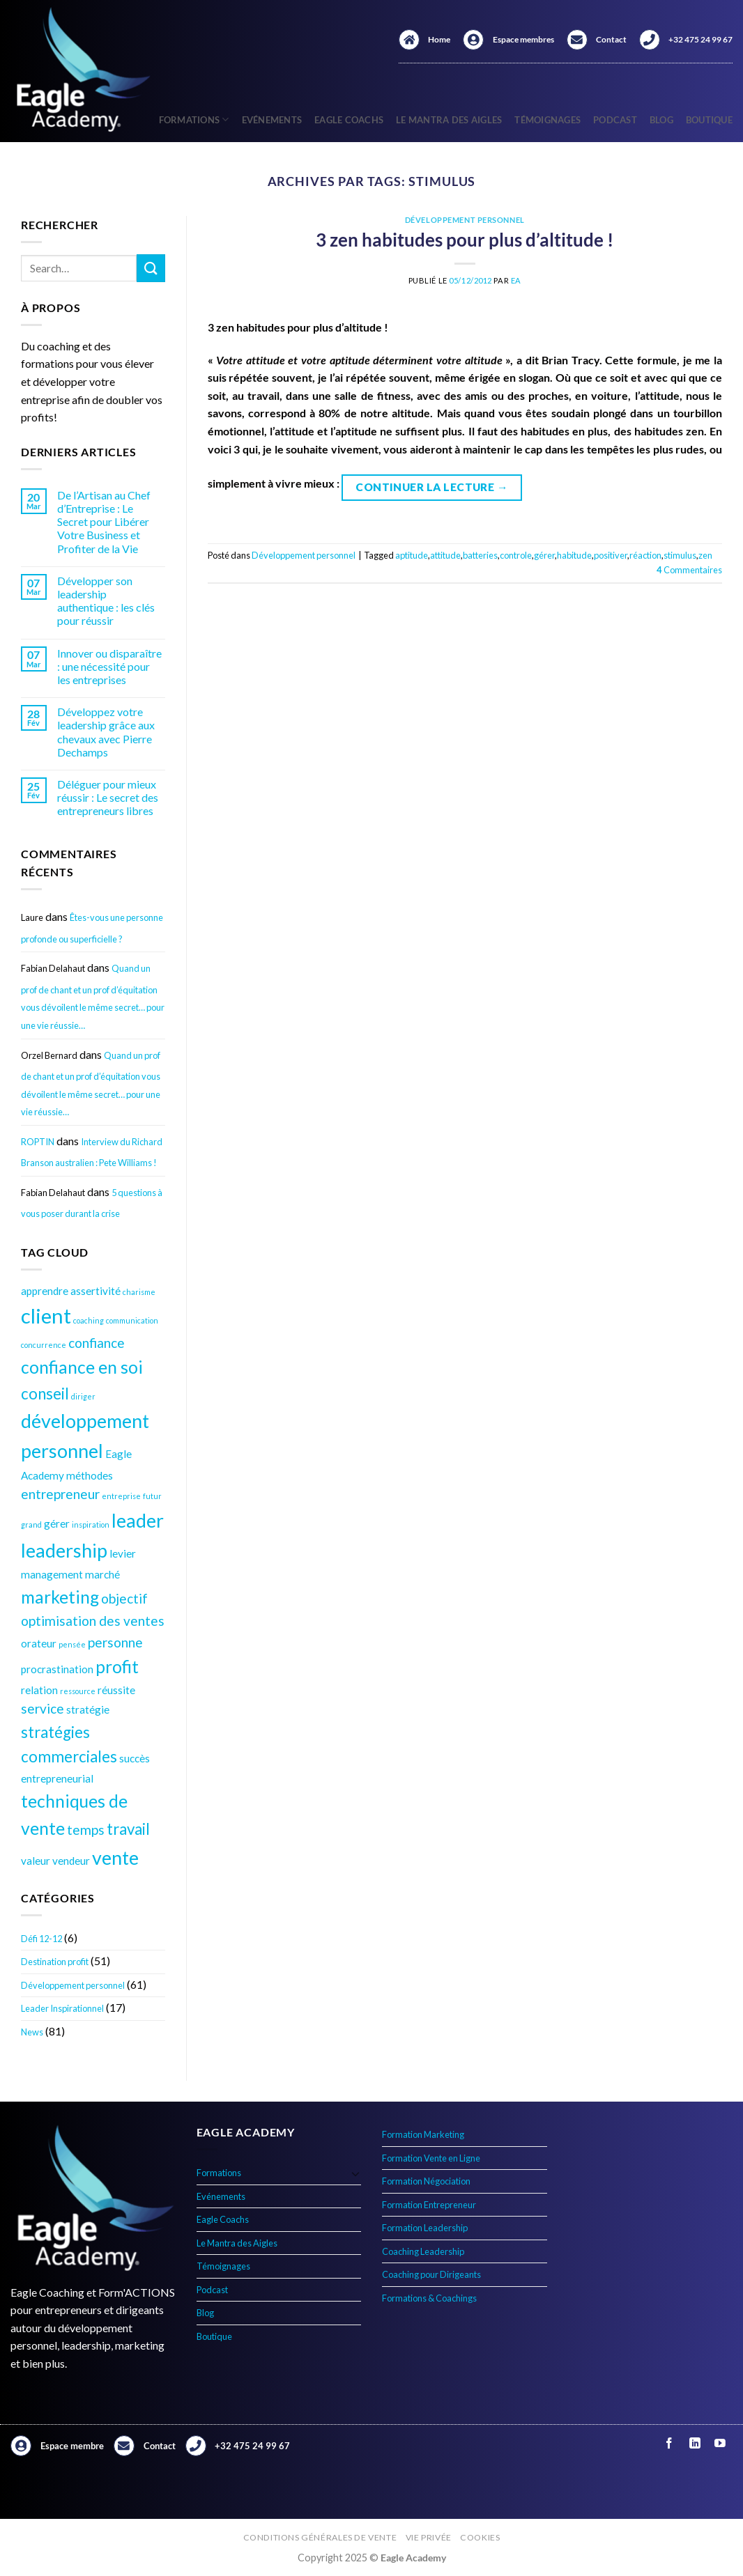 The width and height of the screenshot is (743, 2576). I want to click on habitude, so click(574, 555).